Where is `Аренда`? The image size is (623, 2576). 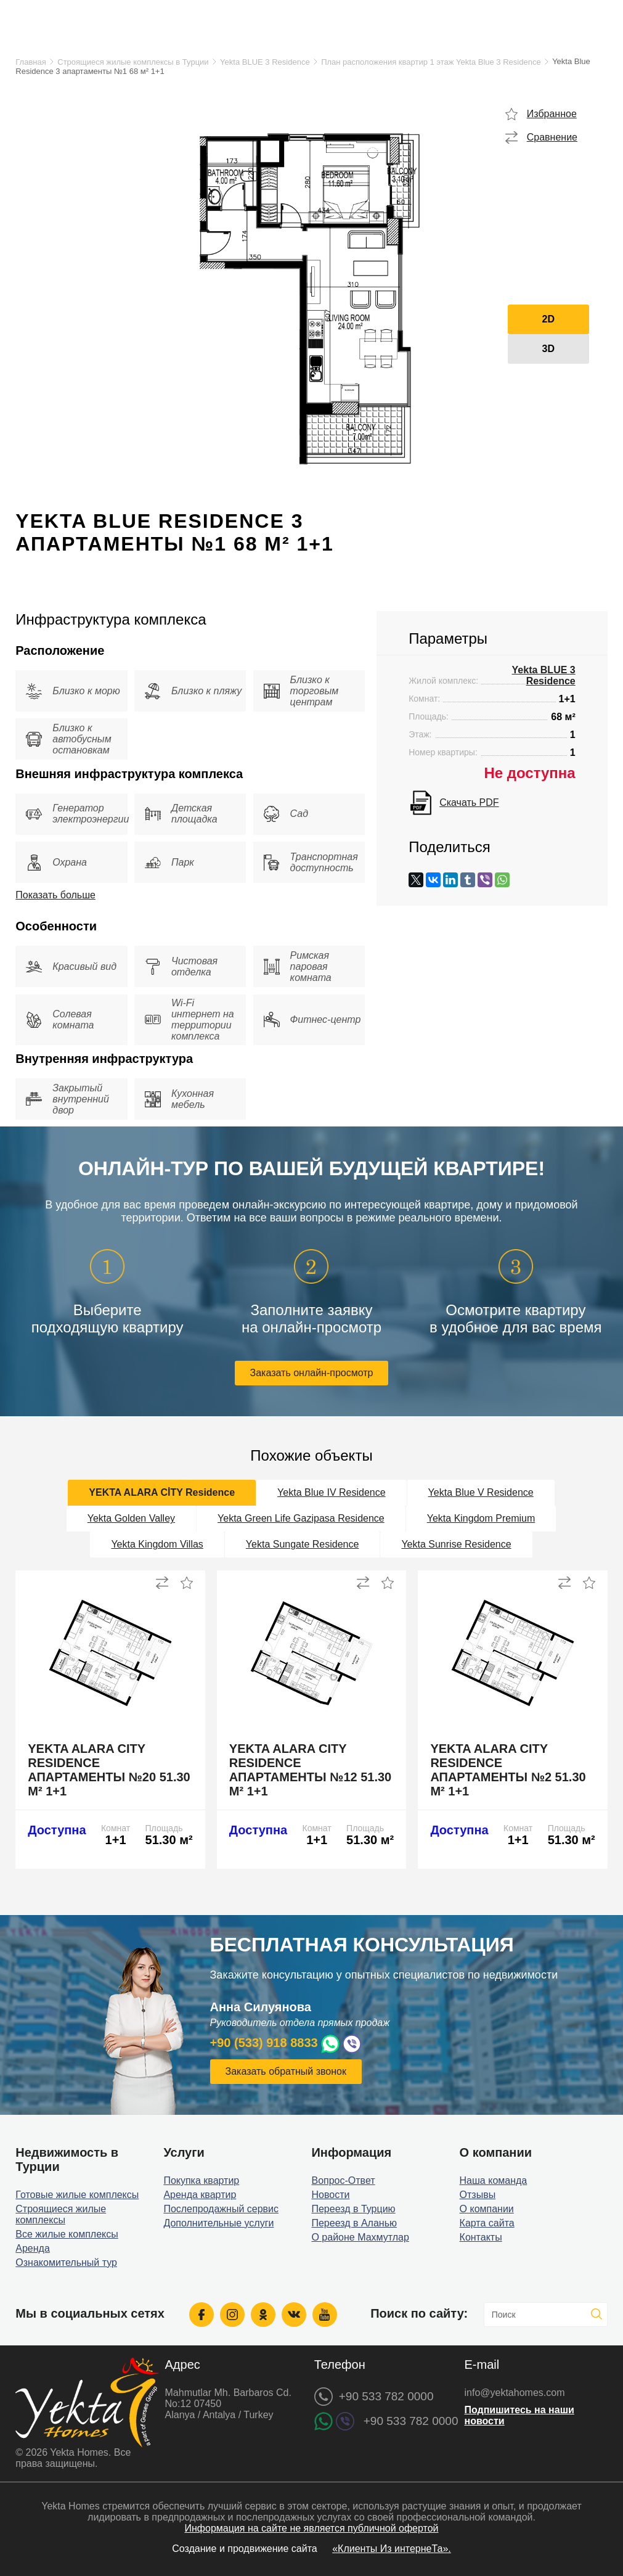 Аренда is located at coordinates (32, 2248).